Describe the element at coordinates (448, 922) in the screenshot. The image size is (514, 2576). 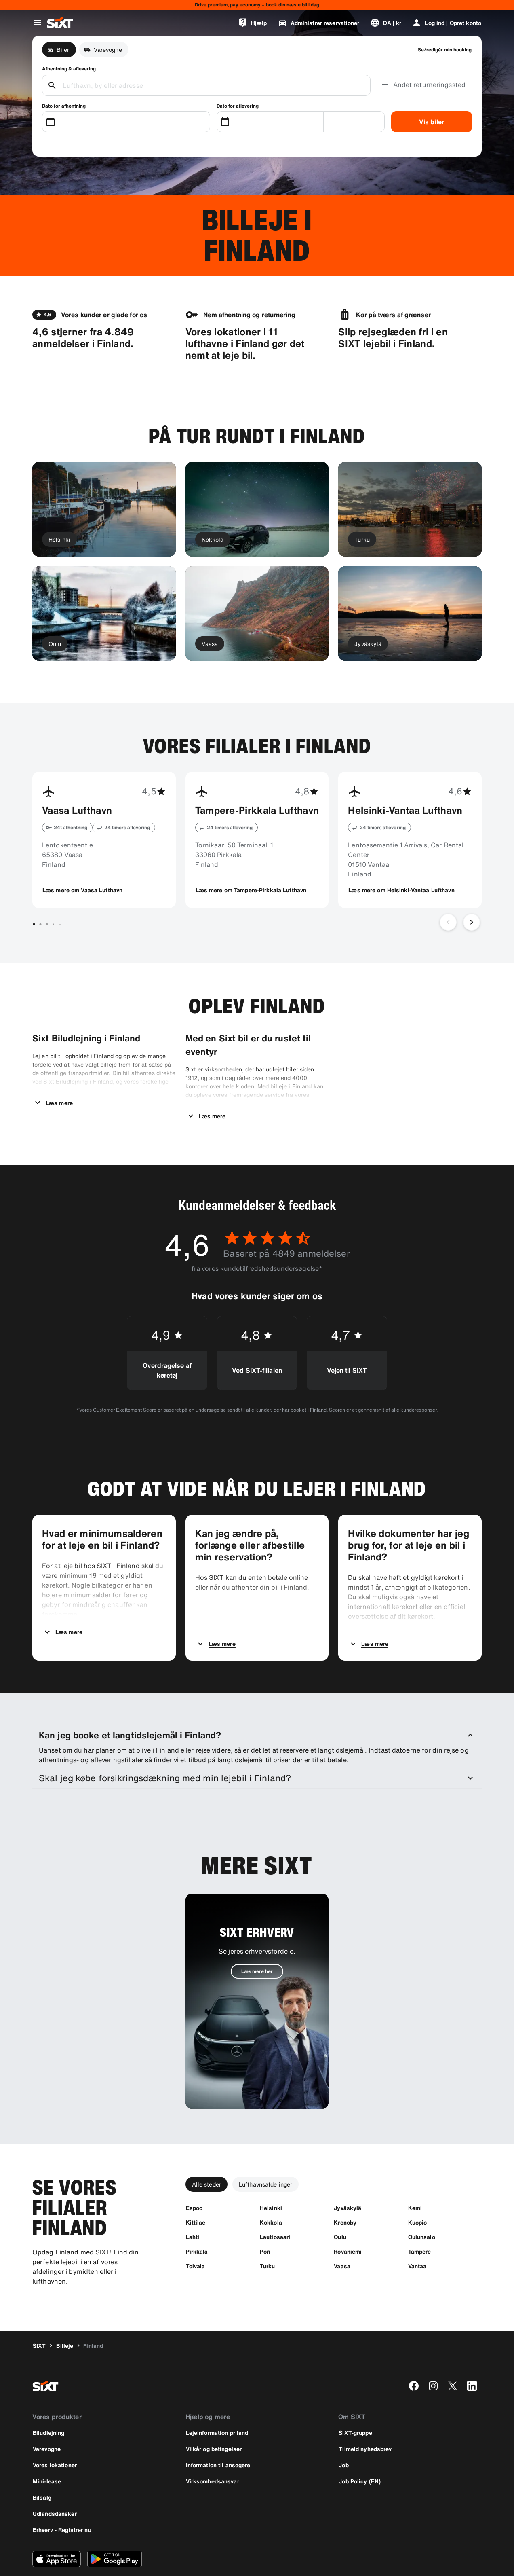
I see `[Forrige slide]` at that location.